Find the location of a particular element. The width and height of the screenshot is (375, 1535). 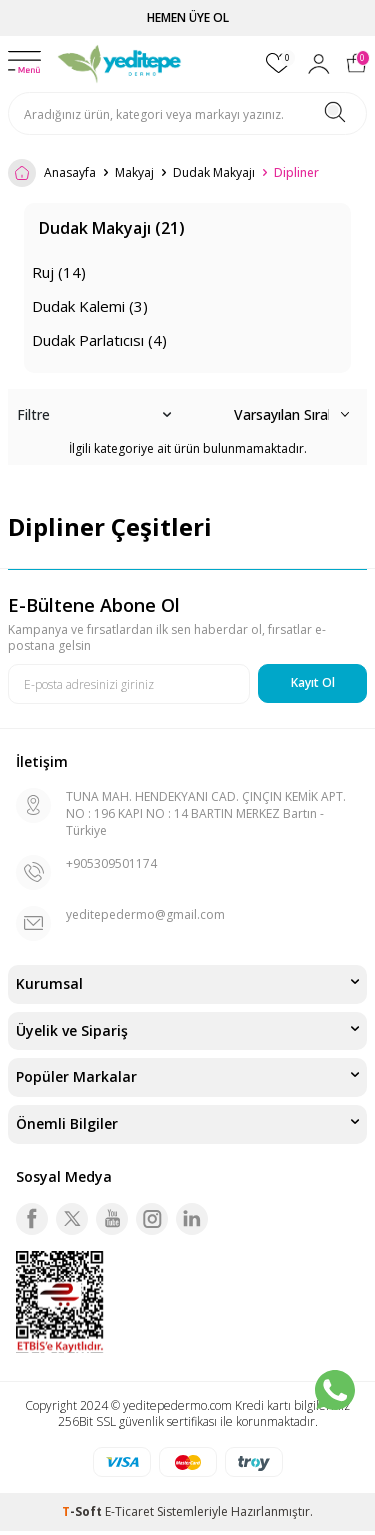

Kayıt Ol is located at coordinates (313, 682).